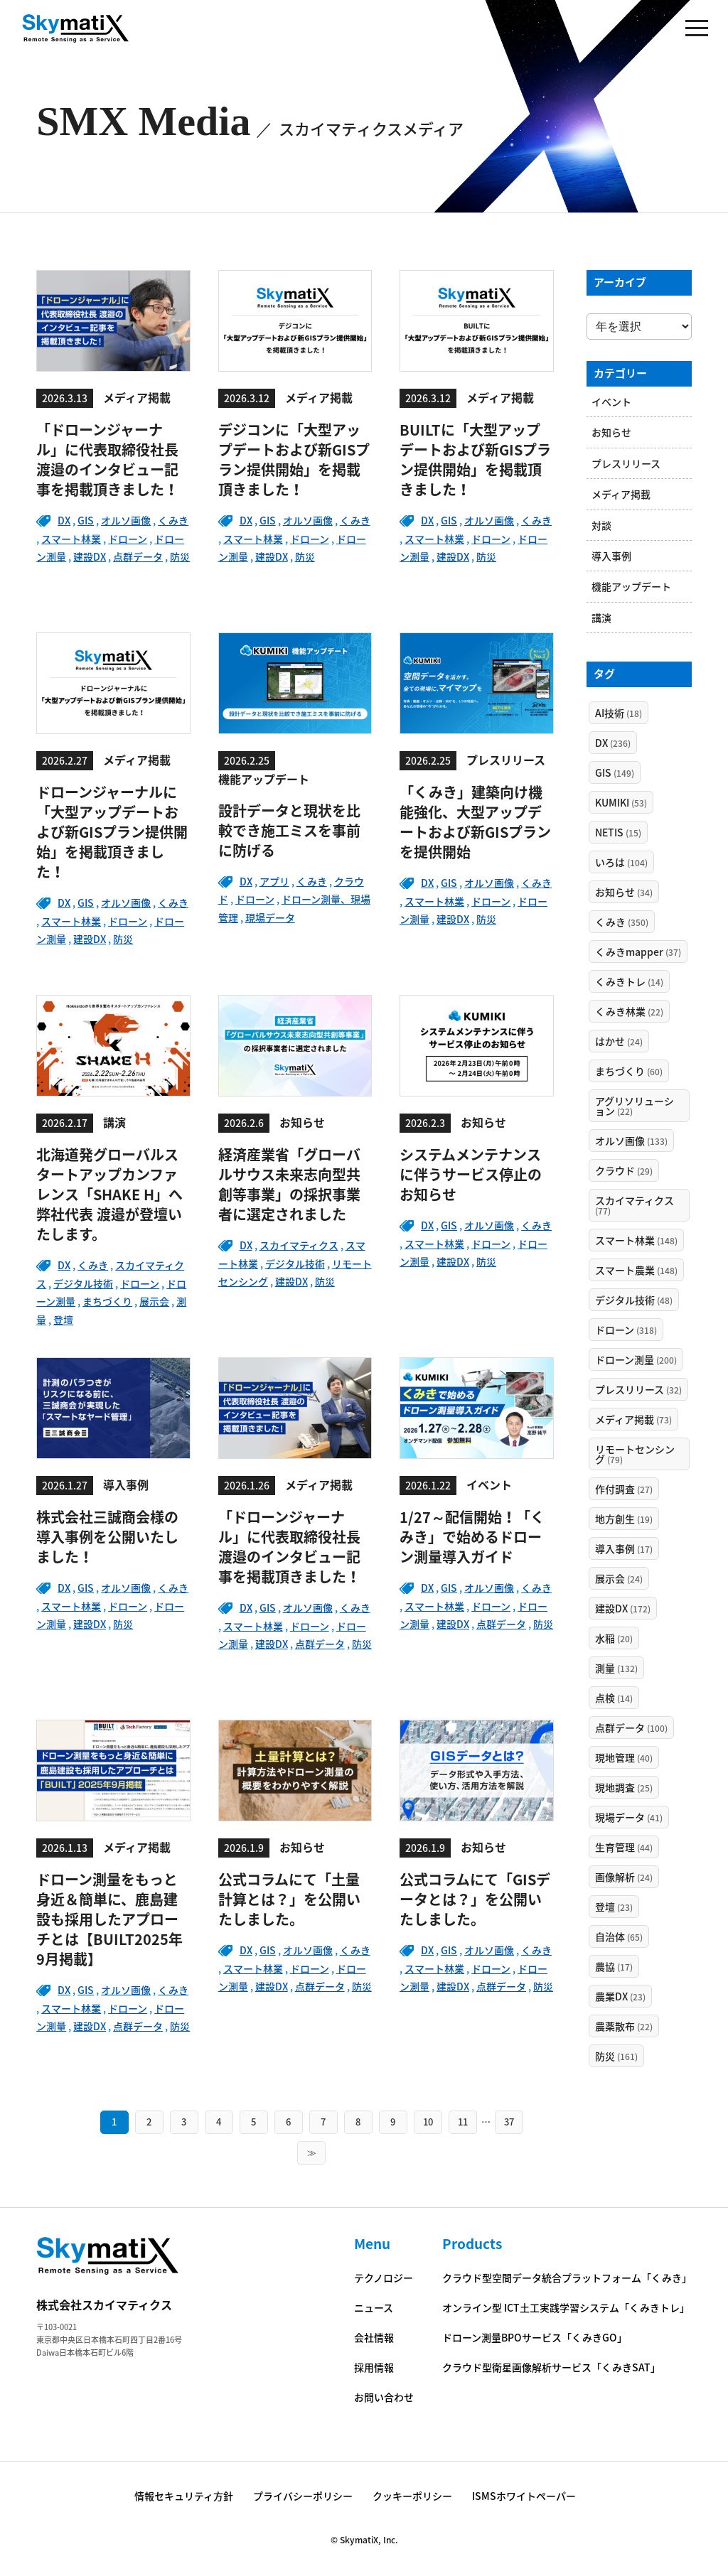 Image resolution: width=728 pixels, height=2576 pixels. What do you see at coordinates (624, 1170) in the screenshot?
I see `クラウド [クラウド (29個の項目)]` at bounding box center [624, 1170].